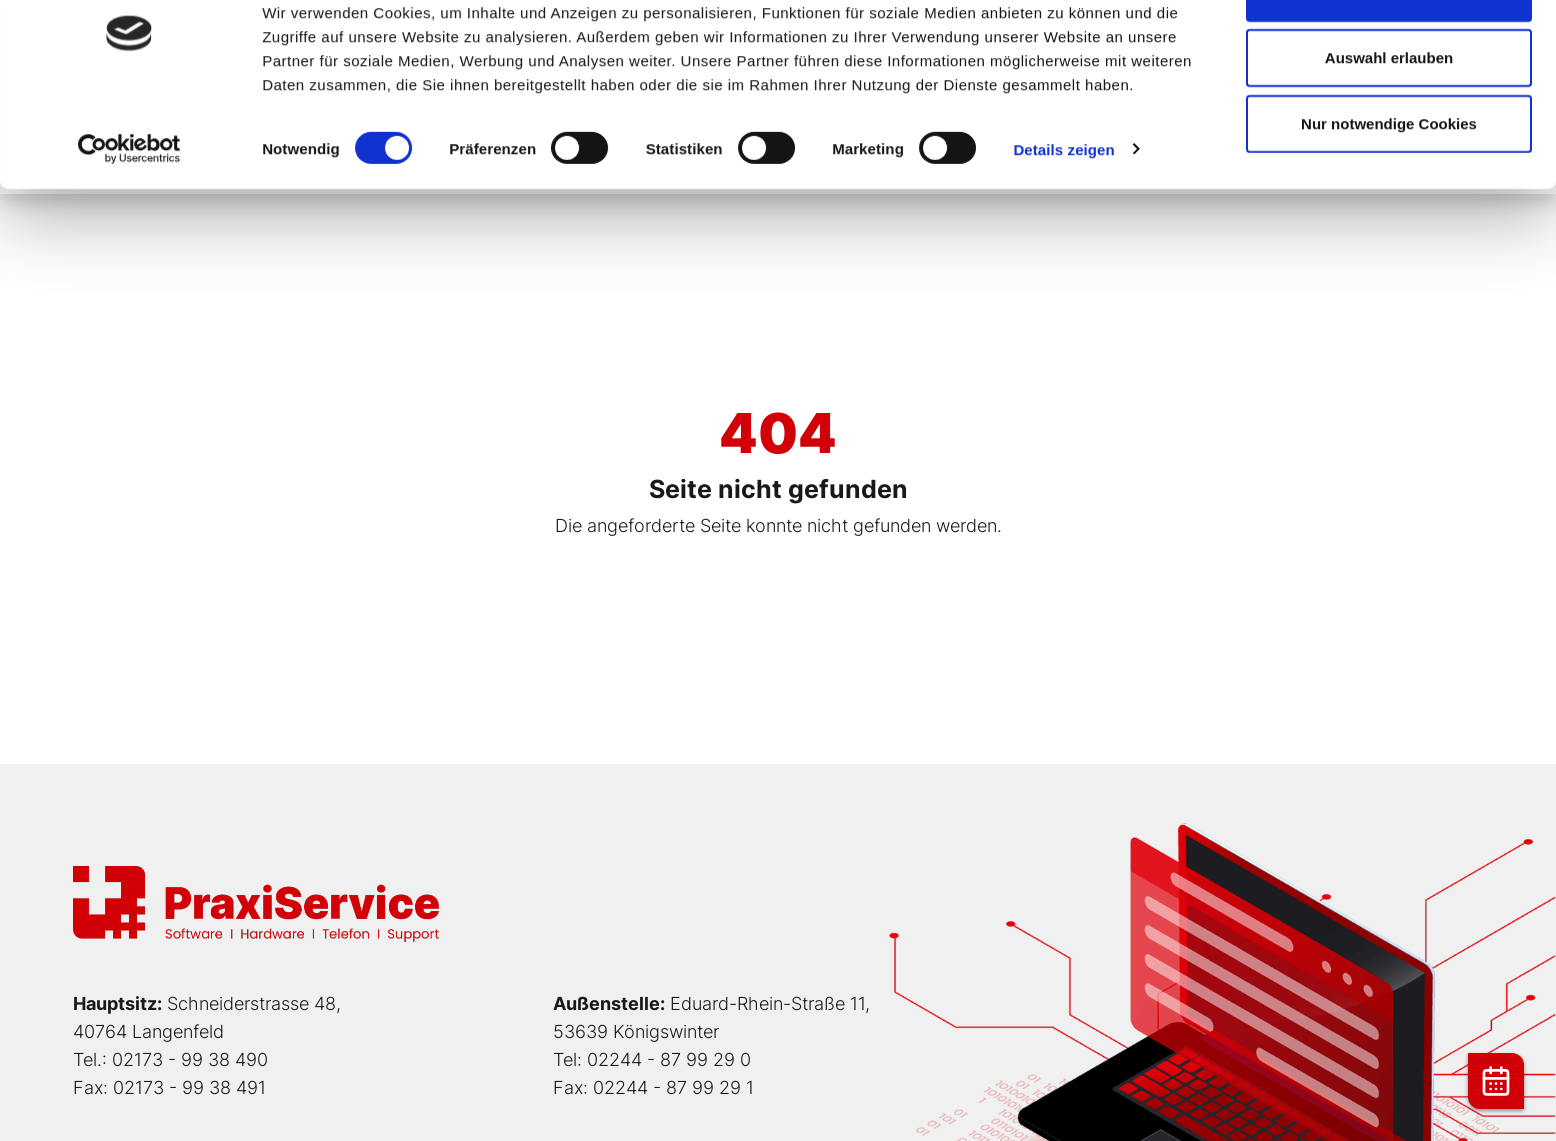  I want to click on [Cookiebot von Usercentrics - öffnet in einem neuen Fenster], so click(129, 210).